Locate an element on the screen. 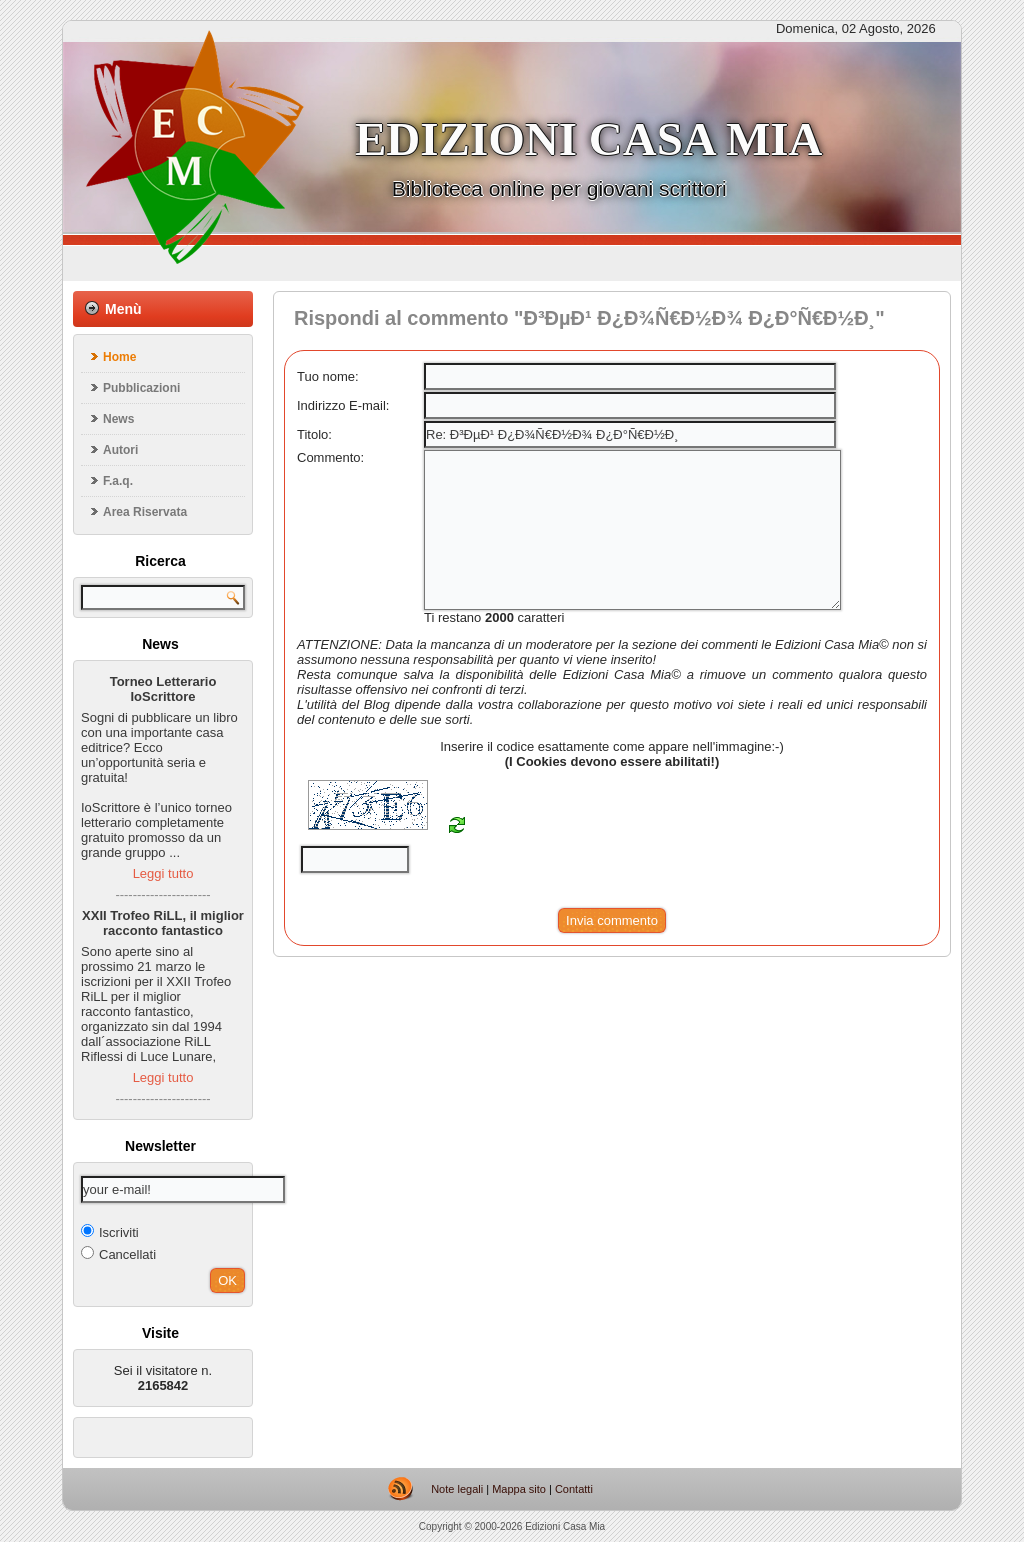 This screenshot has height=1542, width=1024. Contatti is located at coordinates (574, 1489).